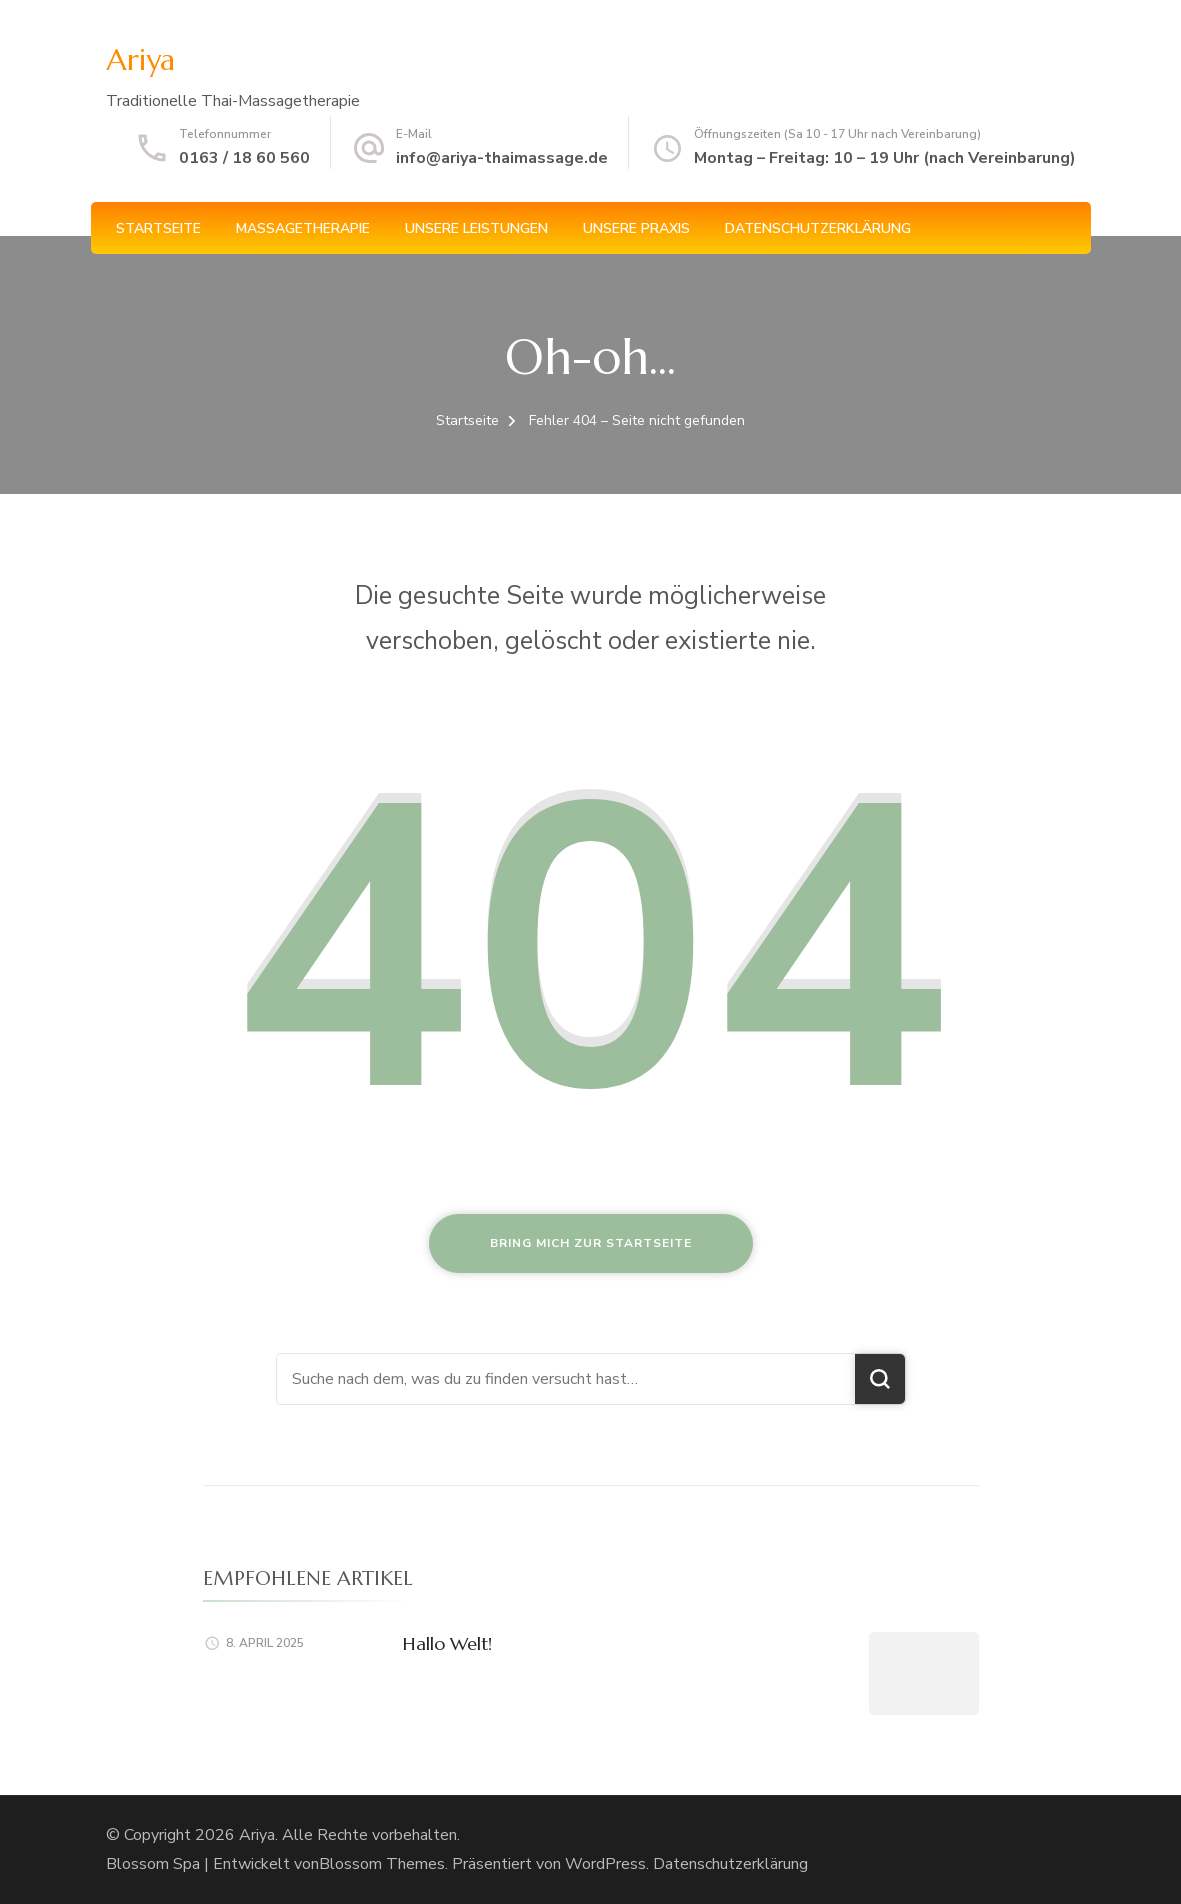 The image size is (1181, 1904). I want to click on Startseite, so click(158, 228).